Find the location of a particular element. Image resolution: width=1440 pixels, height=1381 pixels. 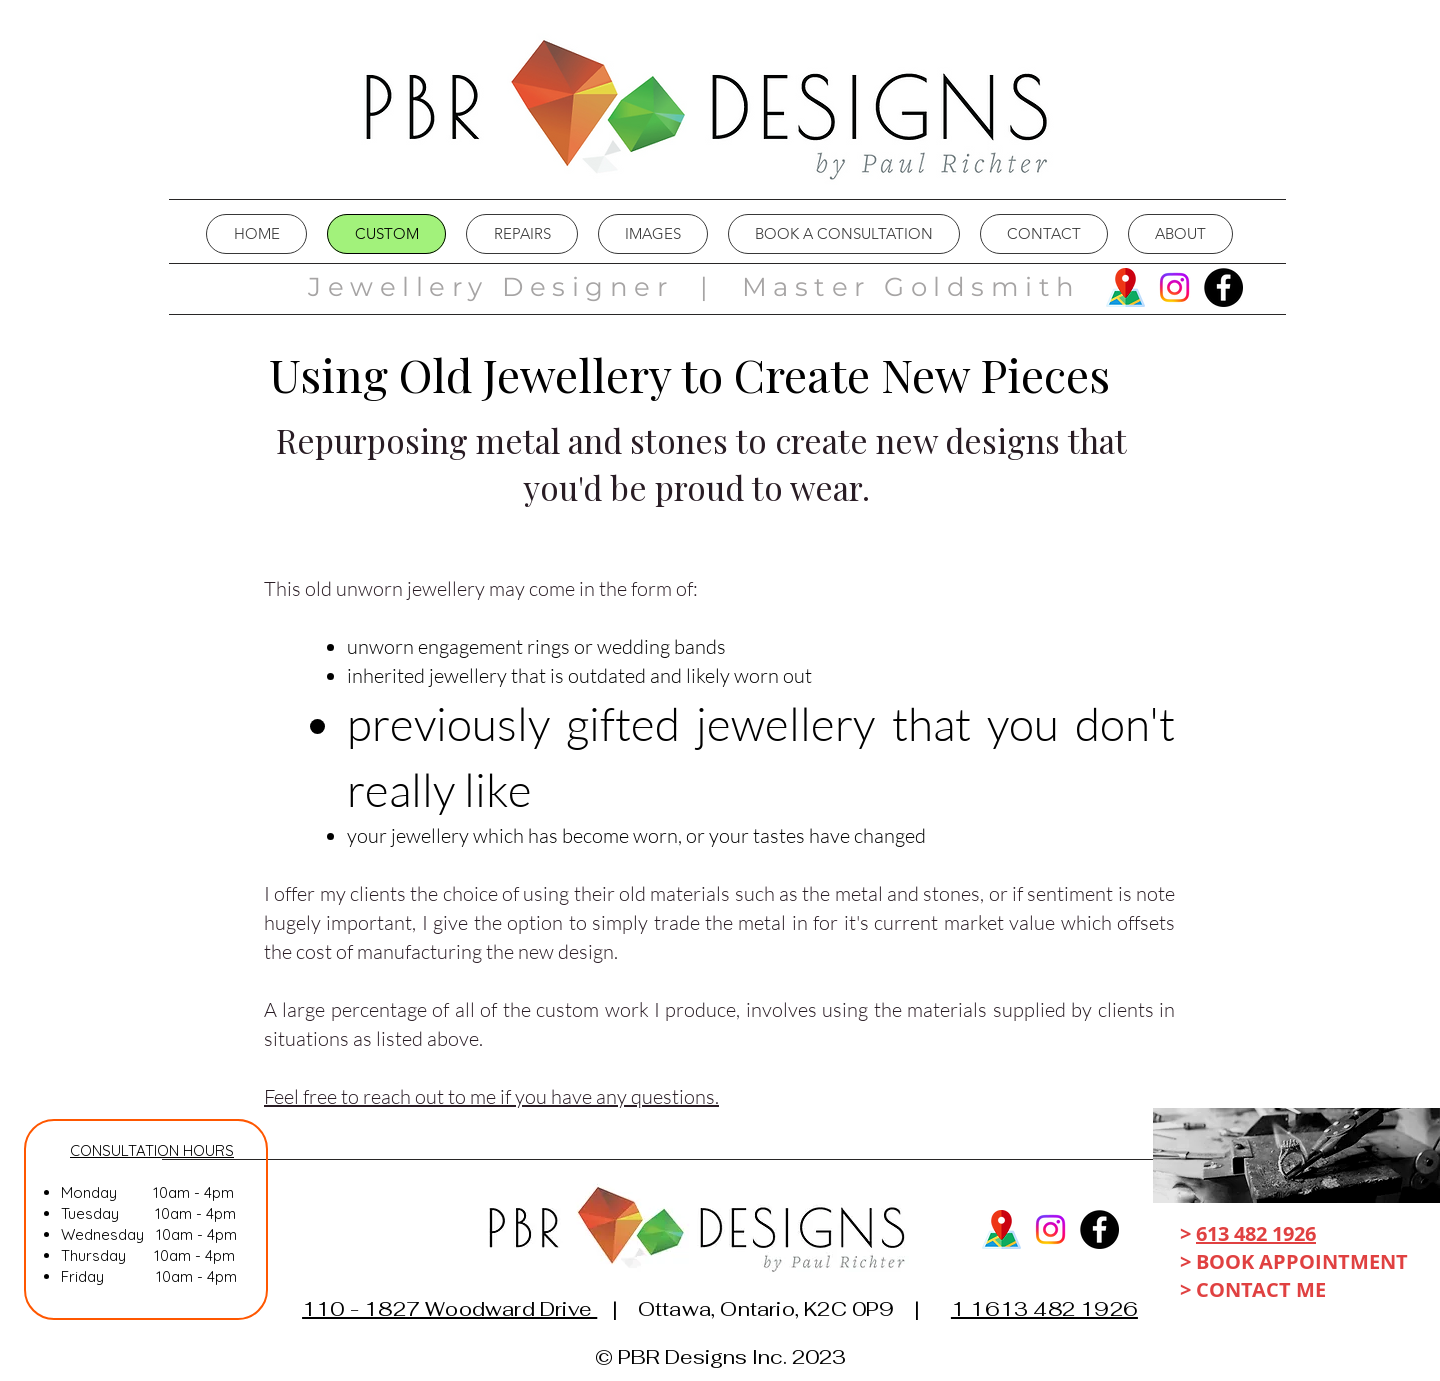

[Instagram] is located at coordinates (1174, 287).